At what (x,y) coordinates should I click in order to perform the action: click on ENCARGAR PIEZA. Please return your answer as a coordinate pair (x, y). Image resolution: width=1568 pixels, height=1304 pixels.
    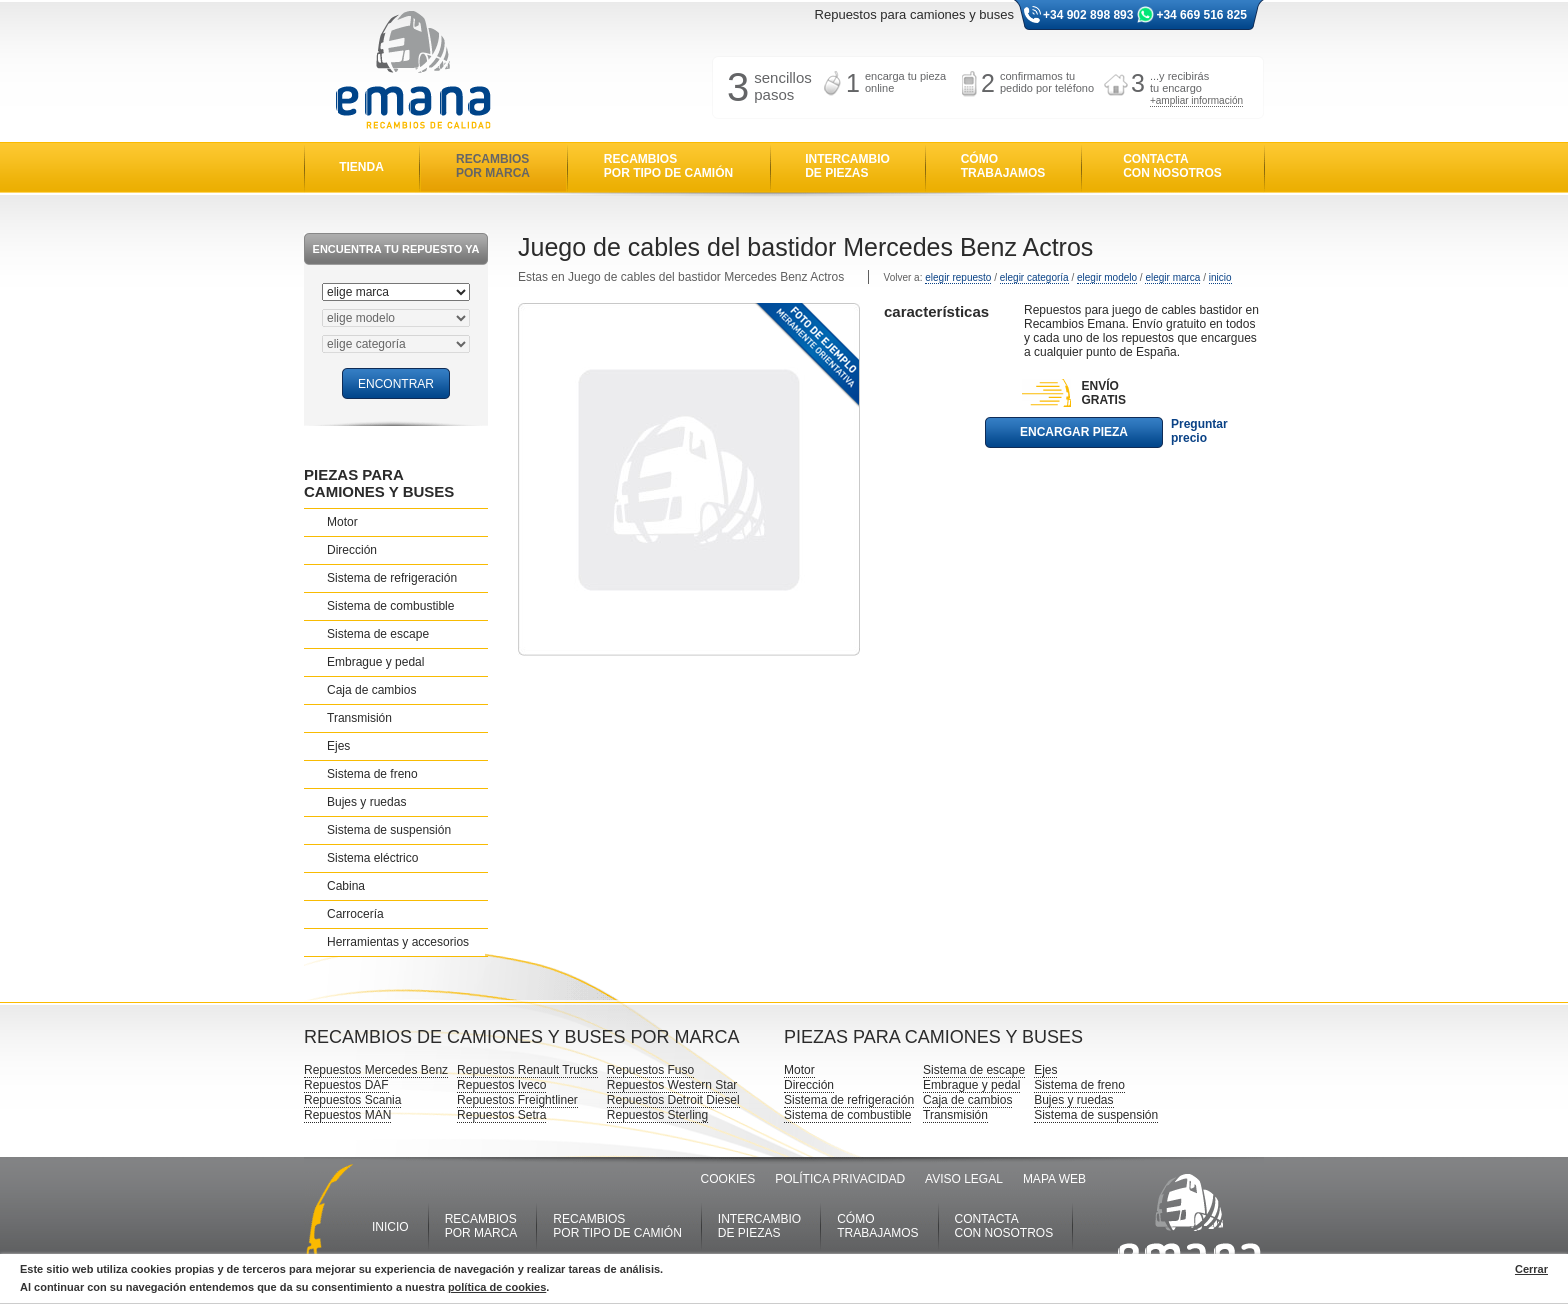
    Looking at the image, I should click on (1074, 432).